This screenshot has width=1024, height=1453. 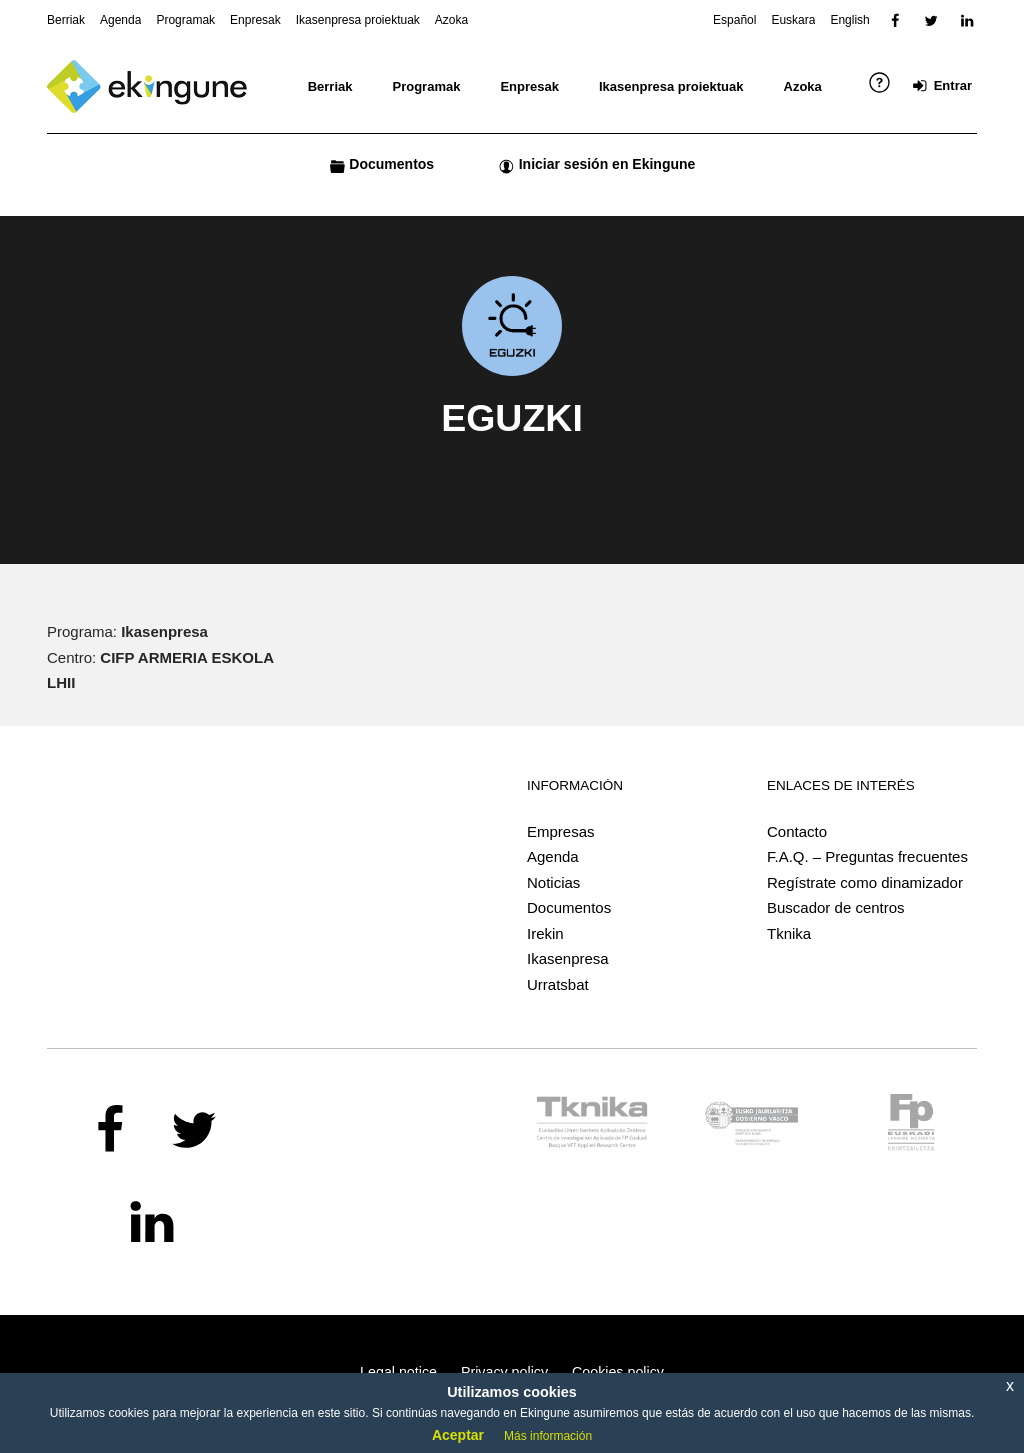 I want to click on Buscador de centros, so click(x=836, y=907).